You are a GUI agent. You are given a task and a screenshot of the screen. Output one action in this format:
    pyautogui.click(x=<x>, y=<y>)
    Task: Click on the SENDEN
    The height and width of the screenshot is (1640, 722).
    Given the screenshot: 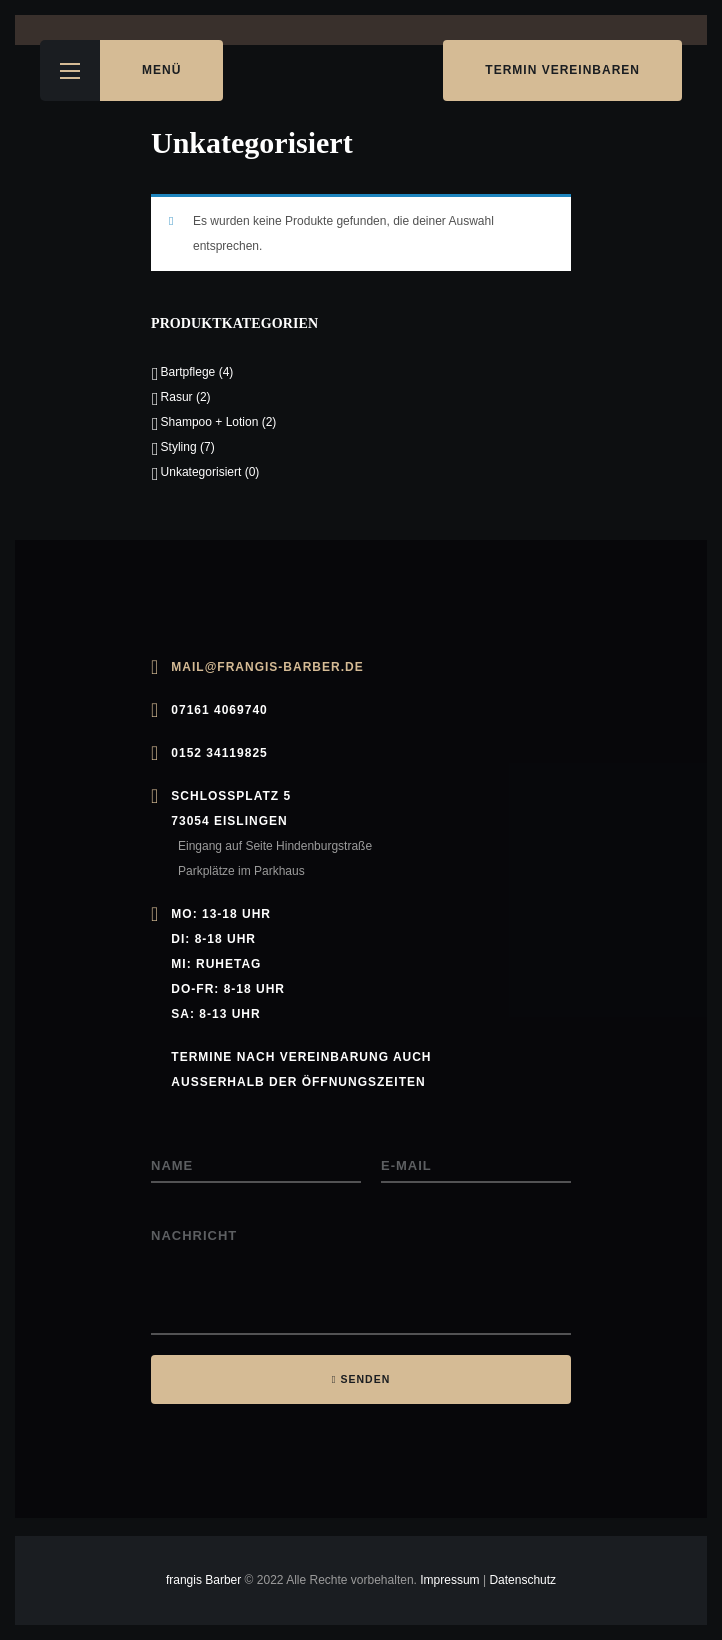 What is the action you would take?
    pyautogui.click(x=366, y=1379)
    